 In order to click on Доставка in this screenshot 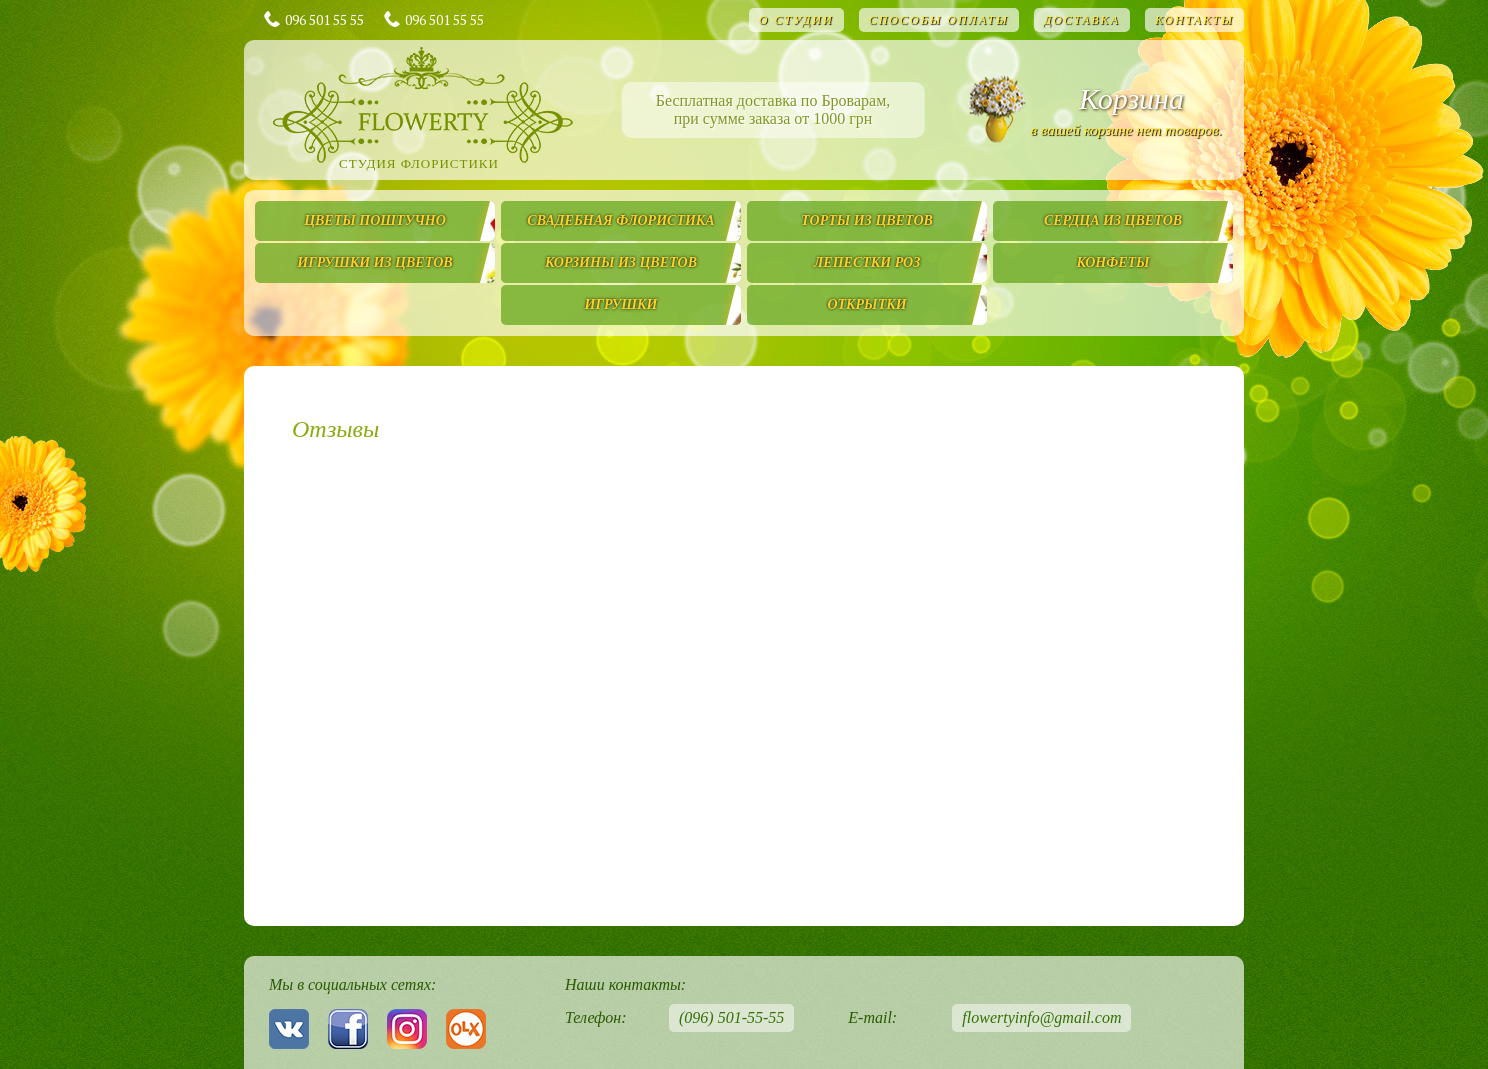, I will do `click(1082, 20)`.